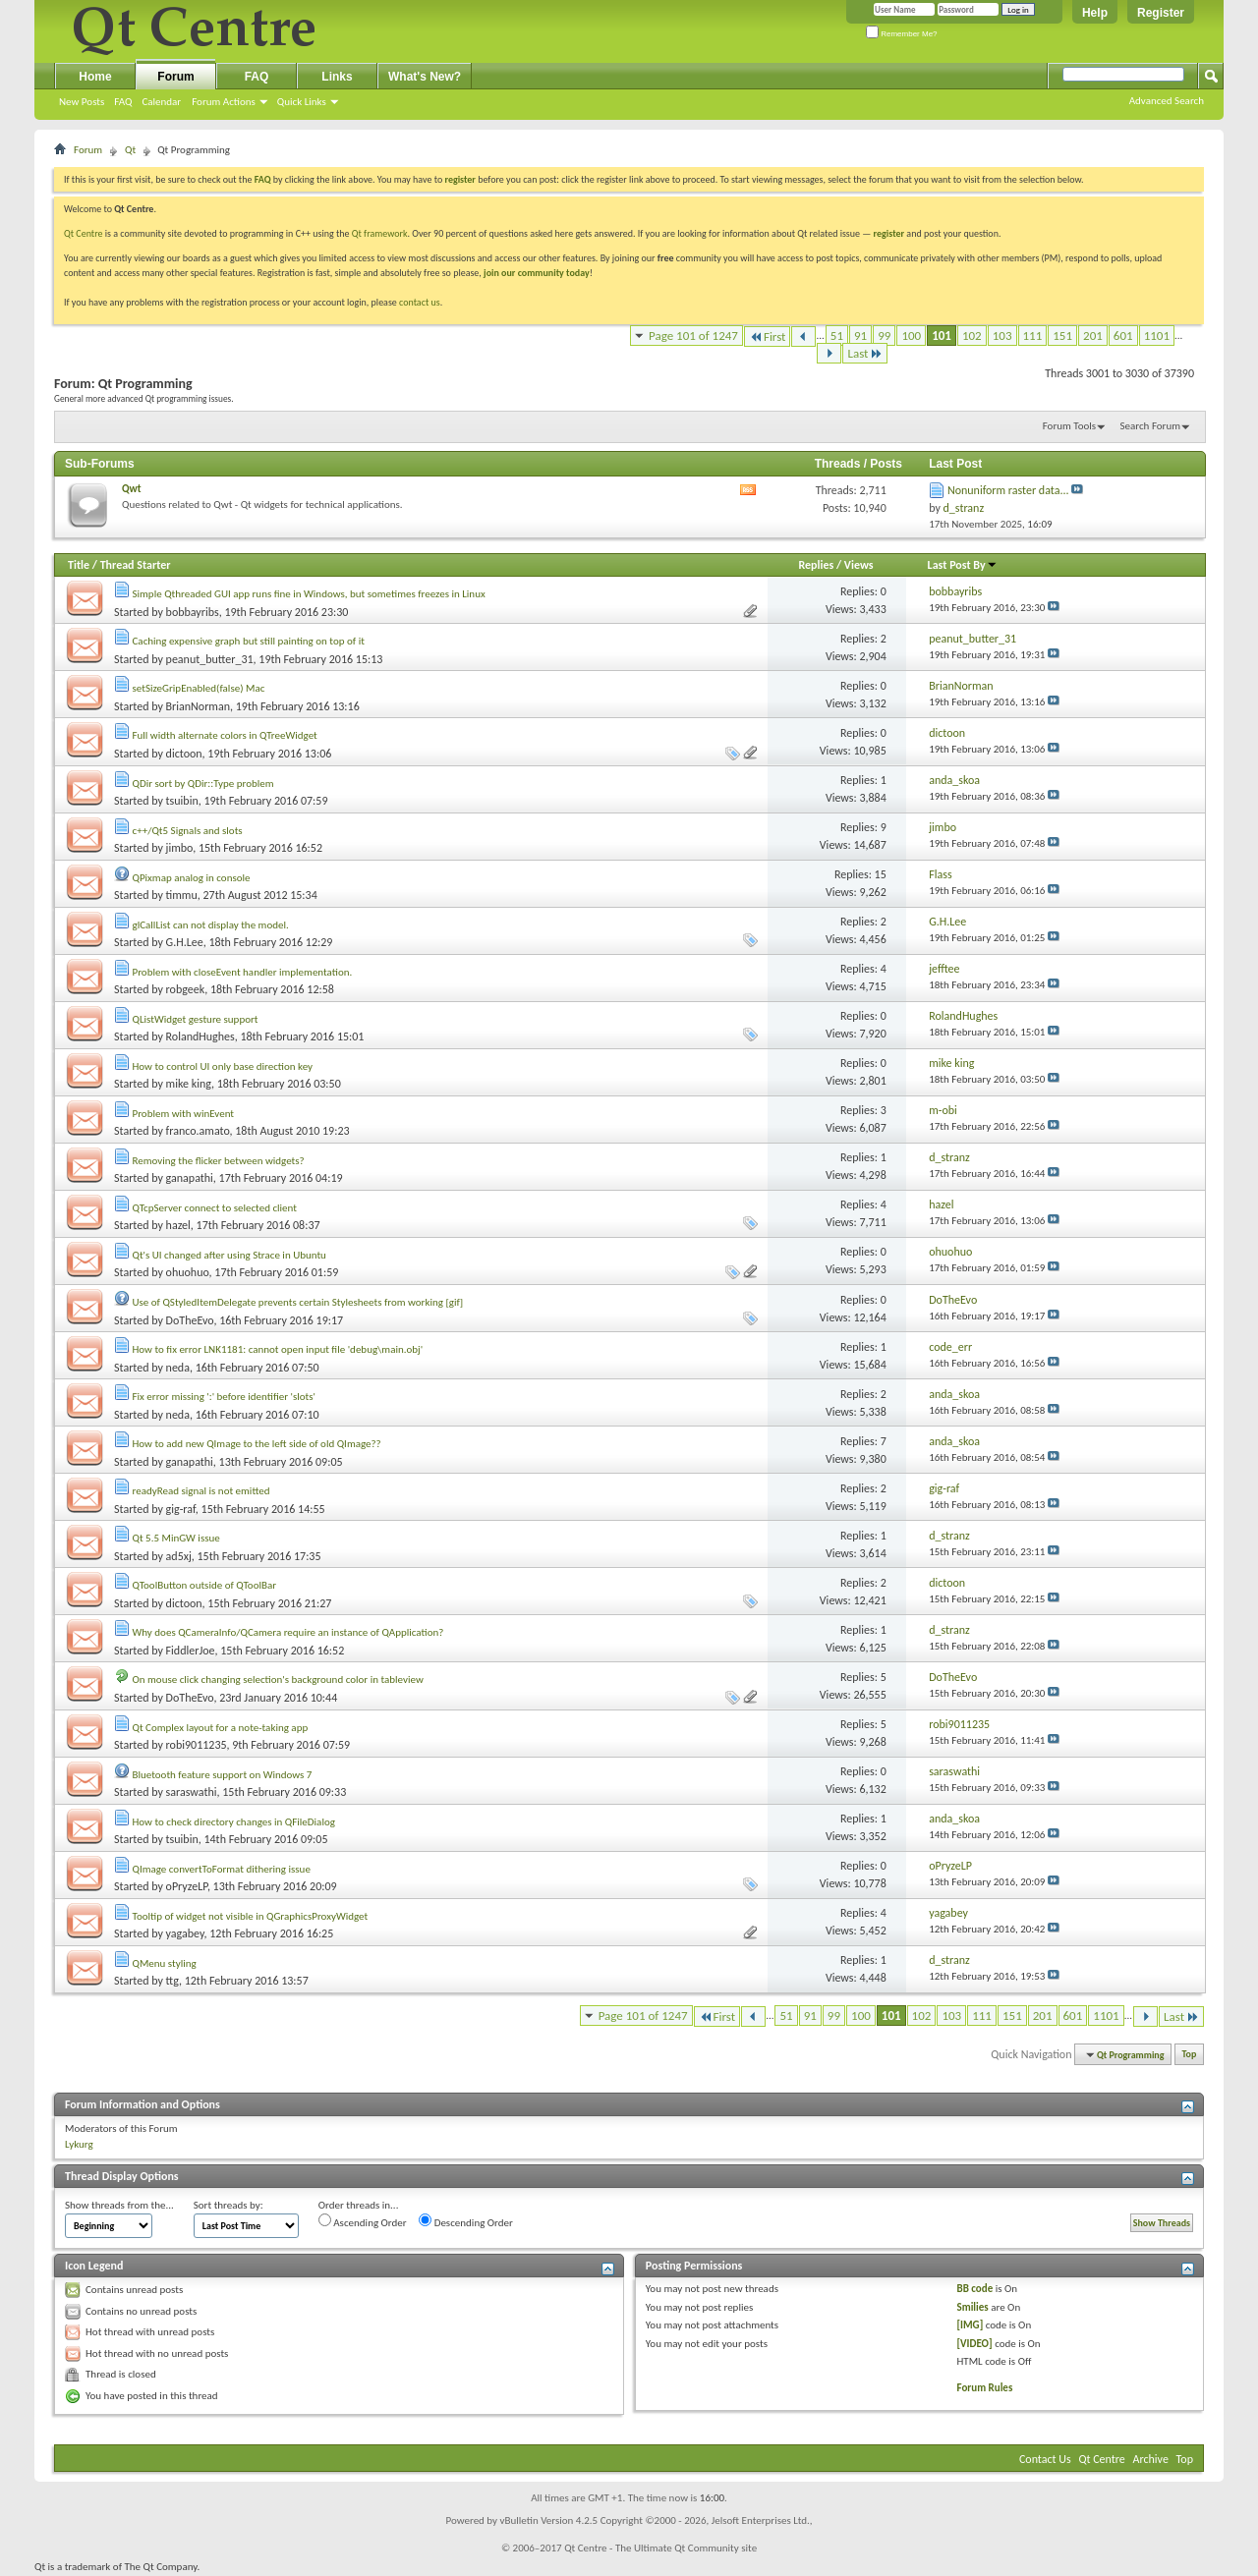 The image size is (1258, 2576). What do you see at coordinates (975, 2288) in the screenshot?
I see `BB code` at bounding box center [975, 2288].